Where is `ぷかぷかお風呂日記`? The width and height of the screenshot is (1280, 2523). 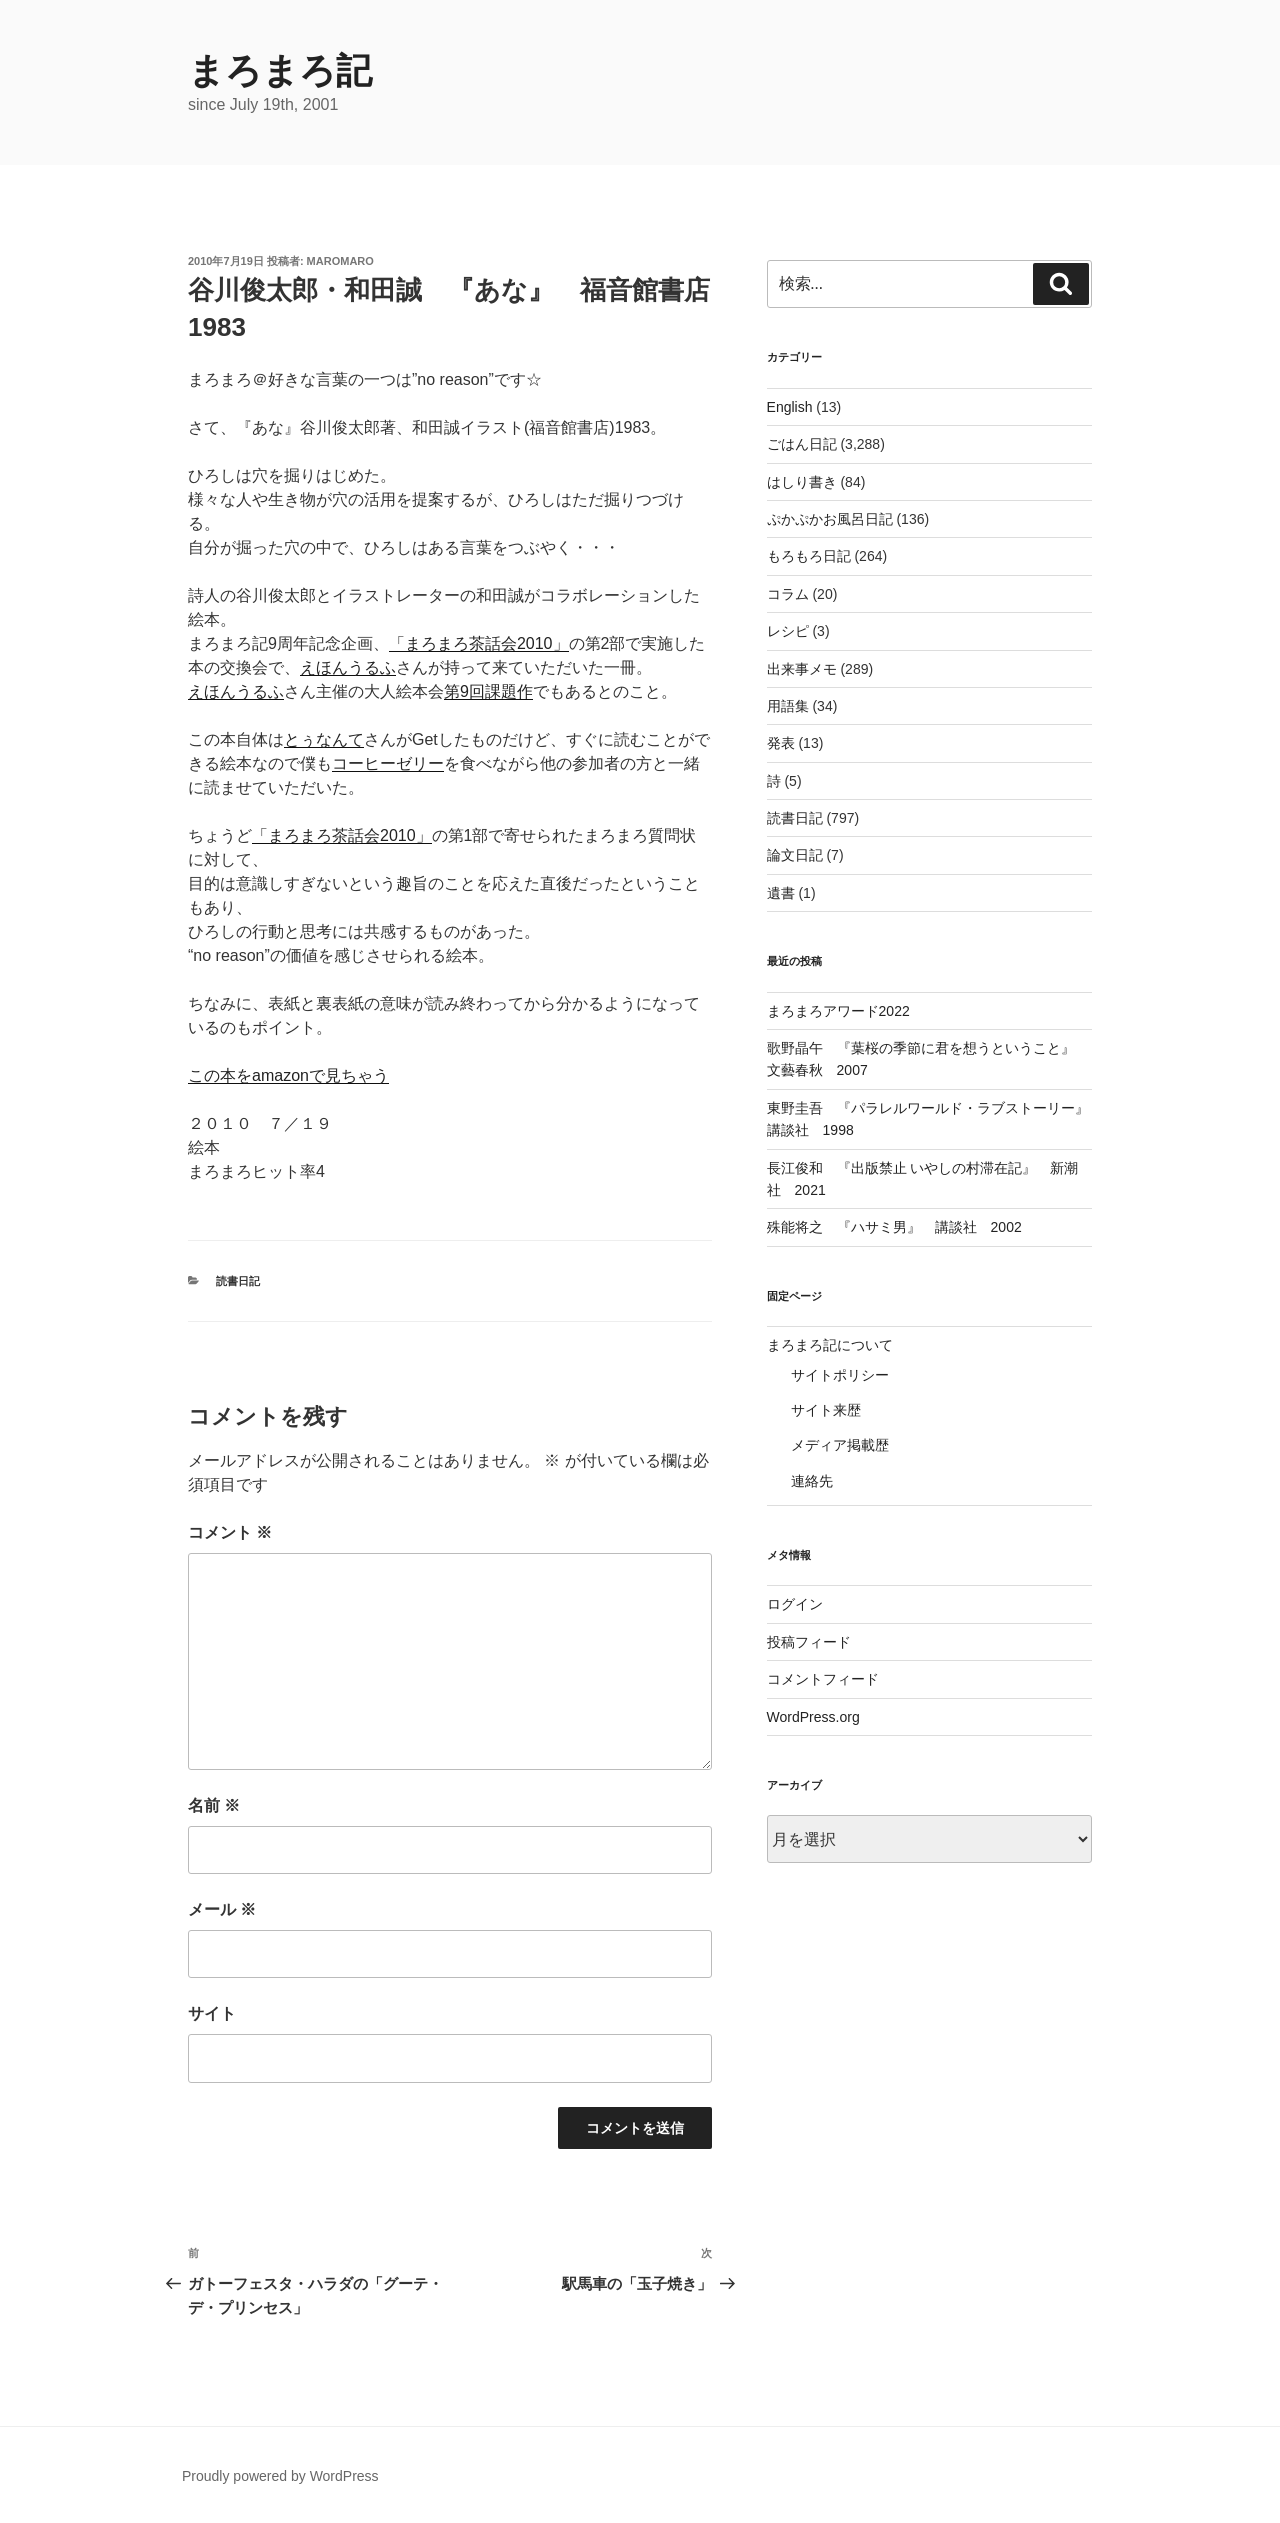
ぷかぷかお風呂日記 is located at coordinates (830, 519).